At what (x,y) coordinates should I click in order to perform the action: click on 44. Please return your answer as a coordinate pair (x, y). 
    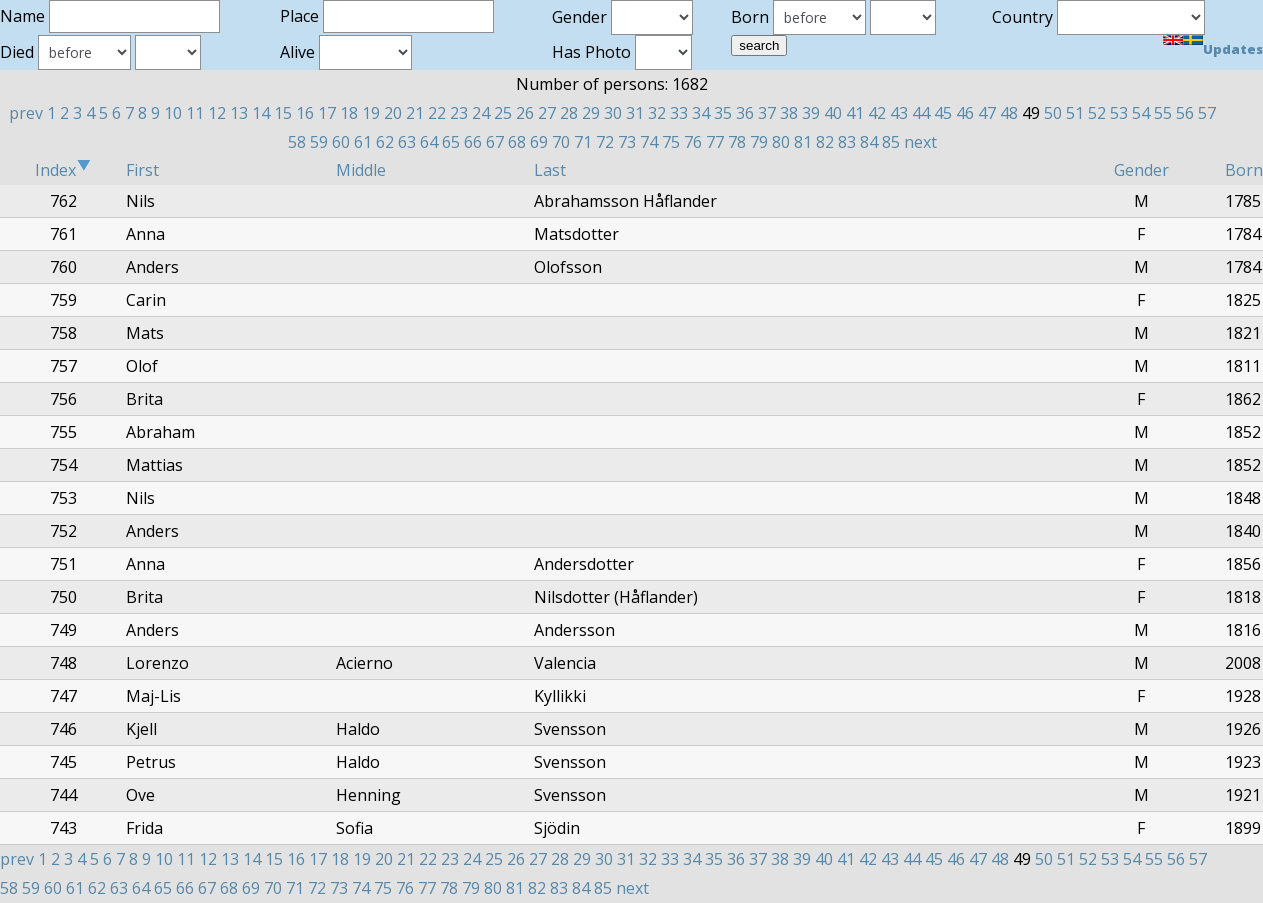
    Looking at the image, I should click on (921, 113).